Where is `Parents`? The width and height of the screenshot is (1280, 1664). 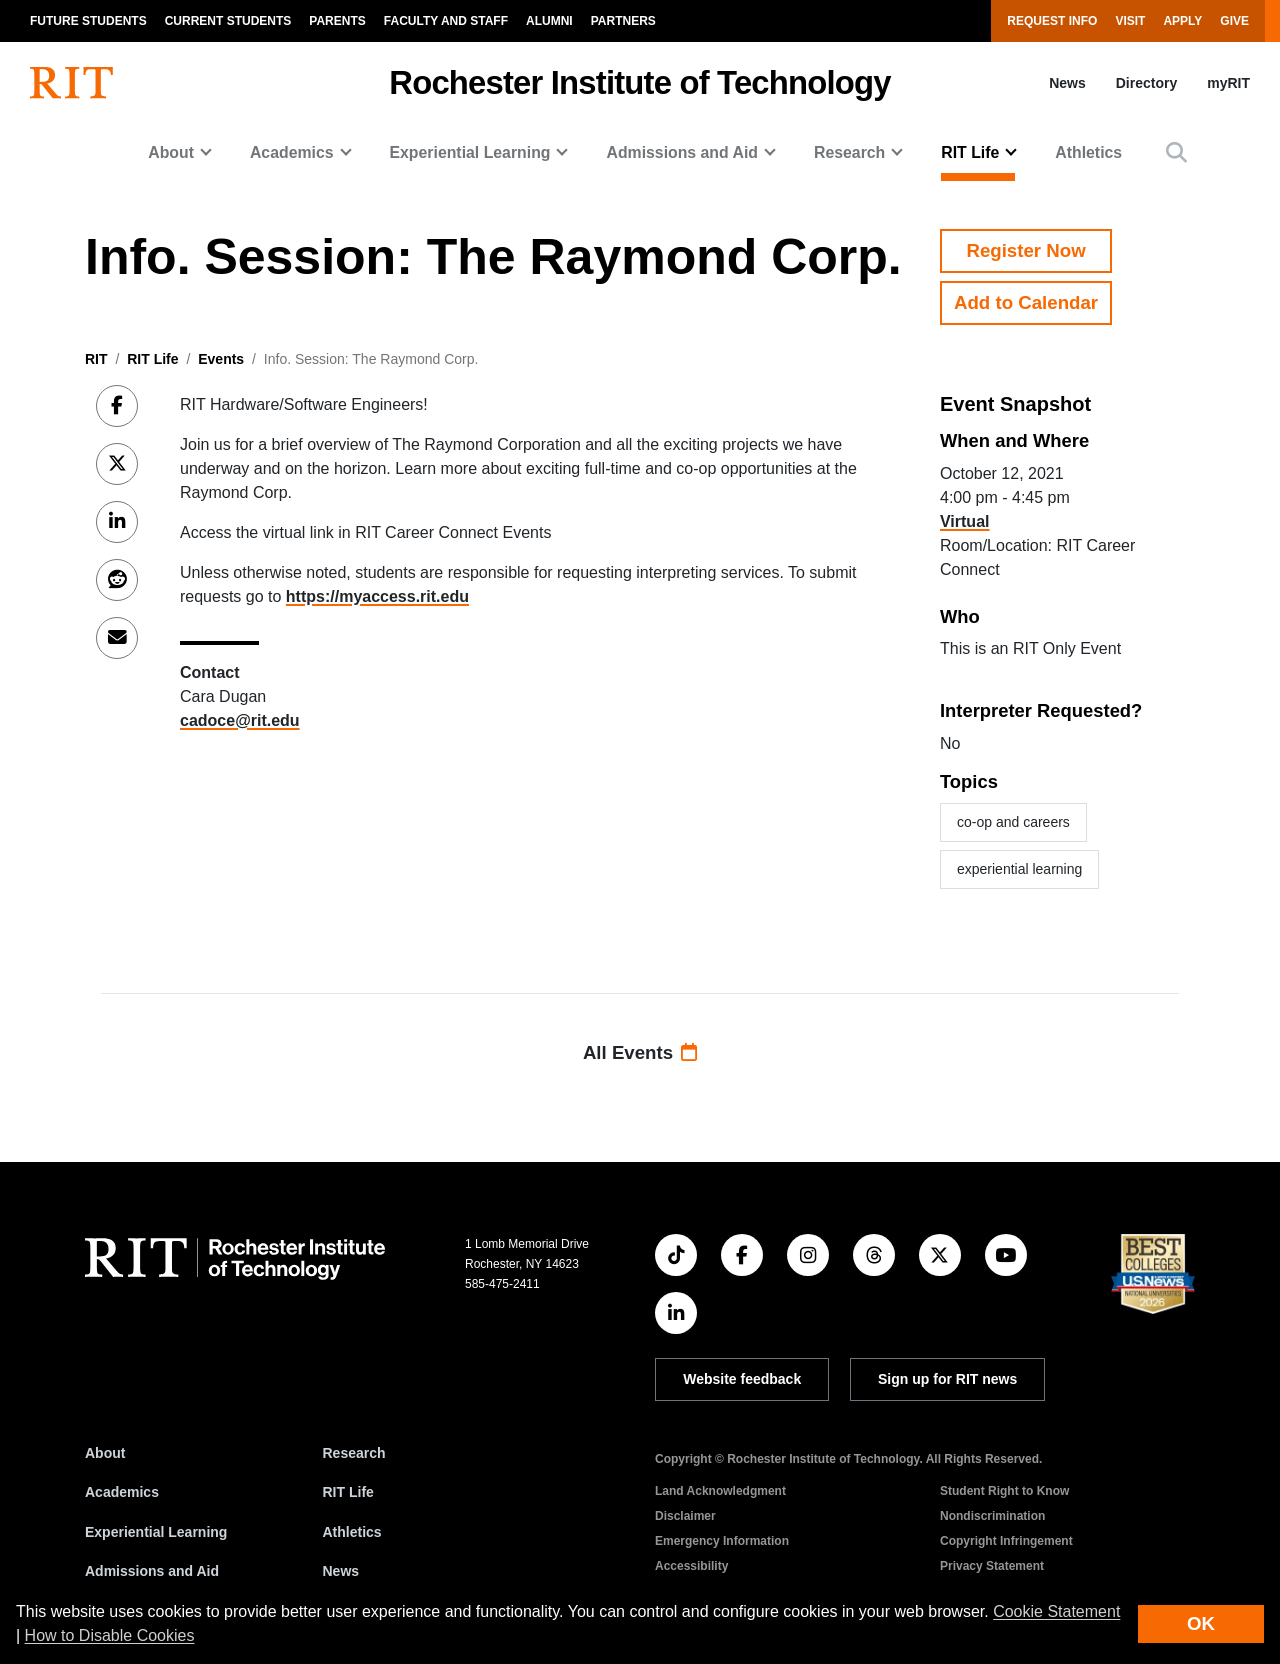 Parents is located at coordinates (337, 21).